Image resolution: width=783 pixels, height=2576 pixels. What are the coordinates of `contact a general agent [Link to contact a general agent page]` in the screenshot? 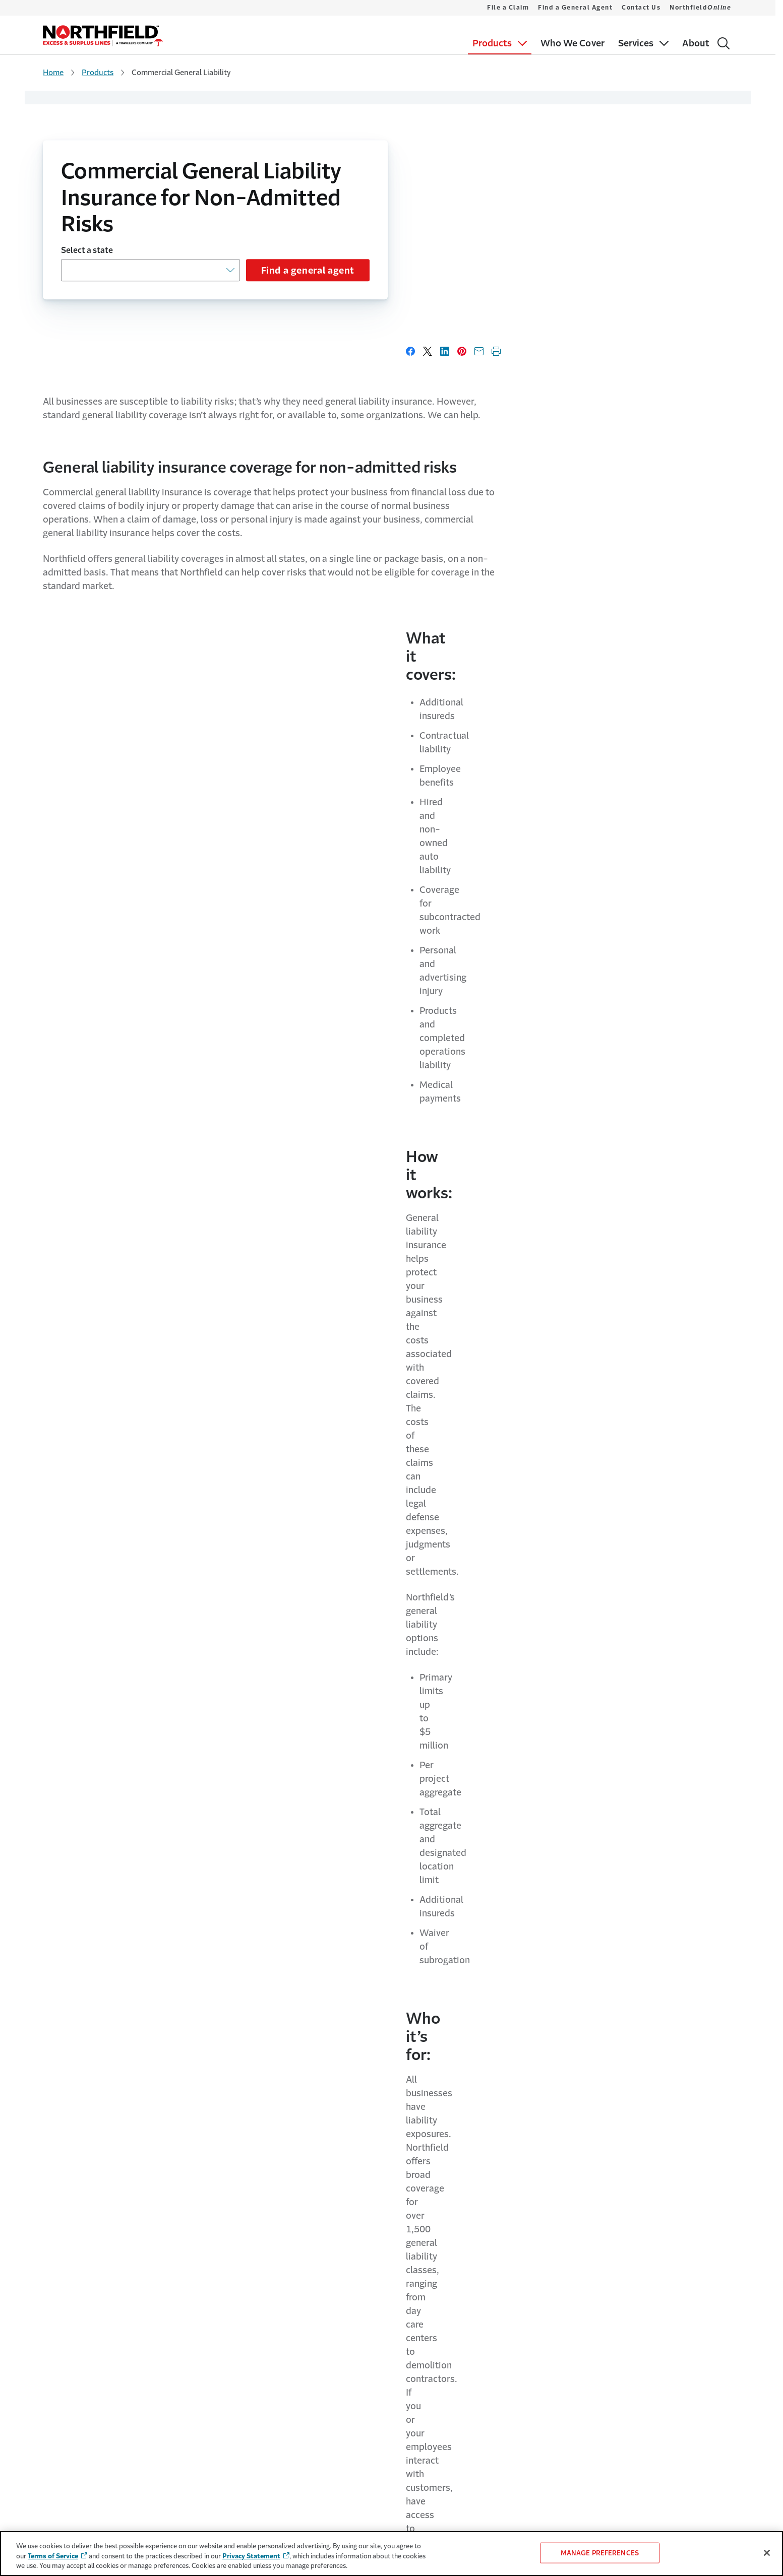 It's located at (221, 1183).